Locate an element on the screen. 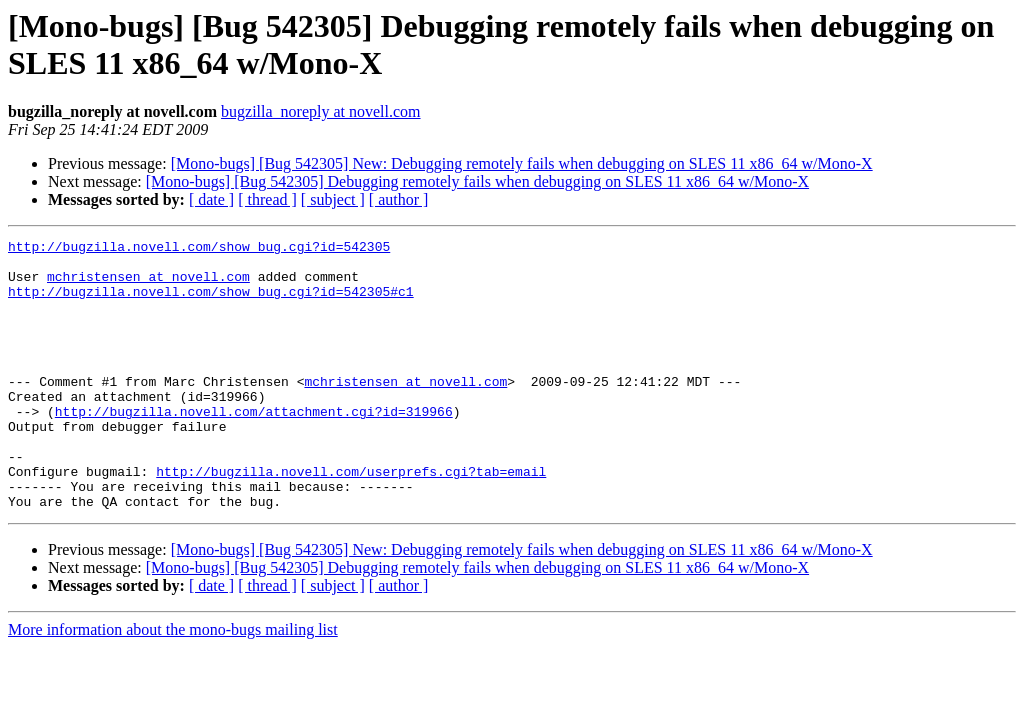 This screenshot has width=1024, height=720. [ subject ] is located at coordinates (333, 199).